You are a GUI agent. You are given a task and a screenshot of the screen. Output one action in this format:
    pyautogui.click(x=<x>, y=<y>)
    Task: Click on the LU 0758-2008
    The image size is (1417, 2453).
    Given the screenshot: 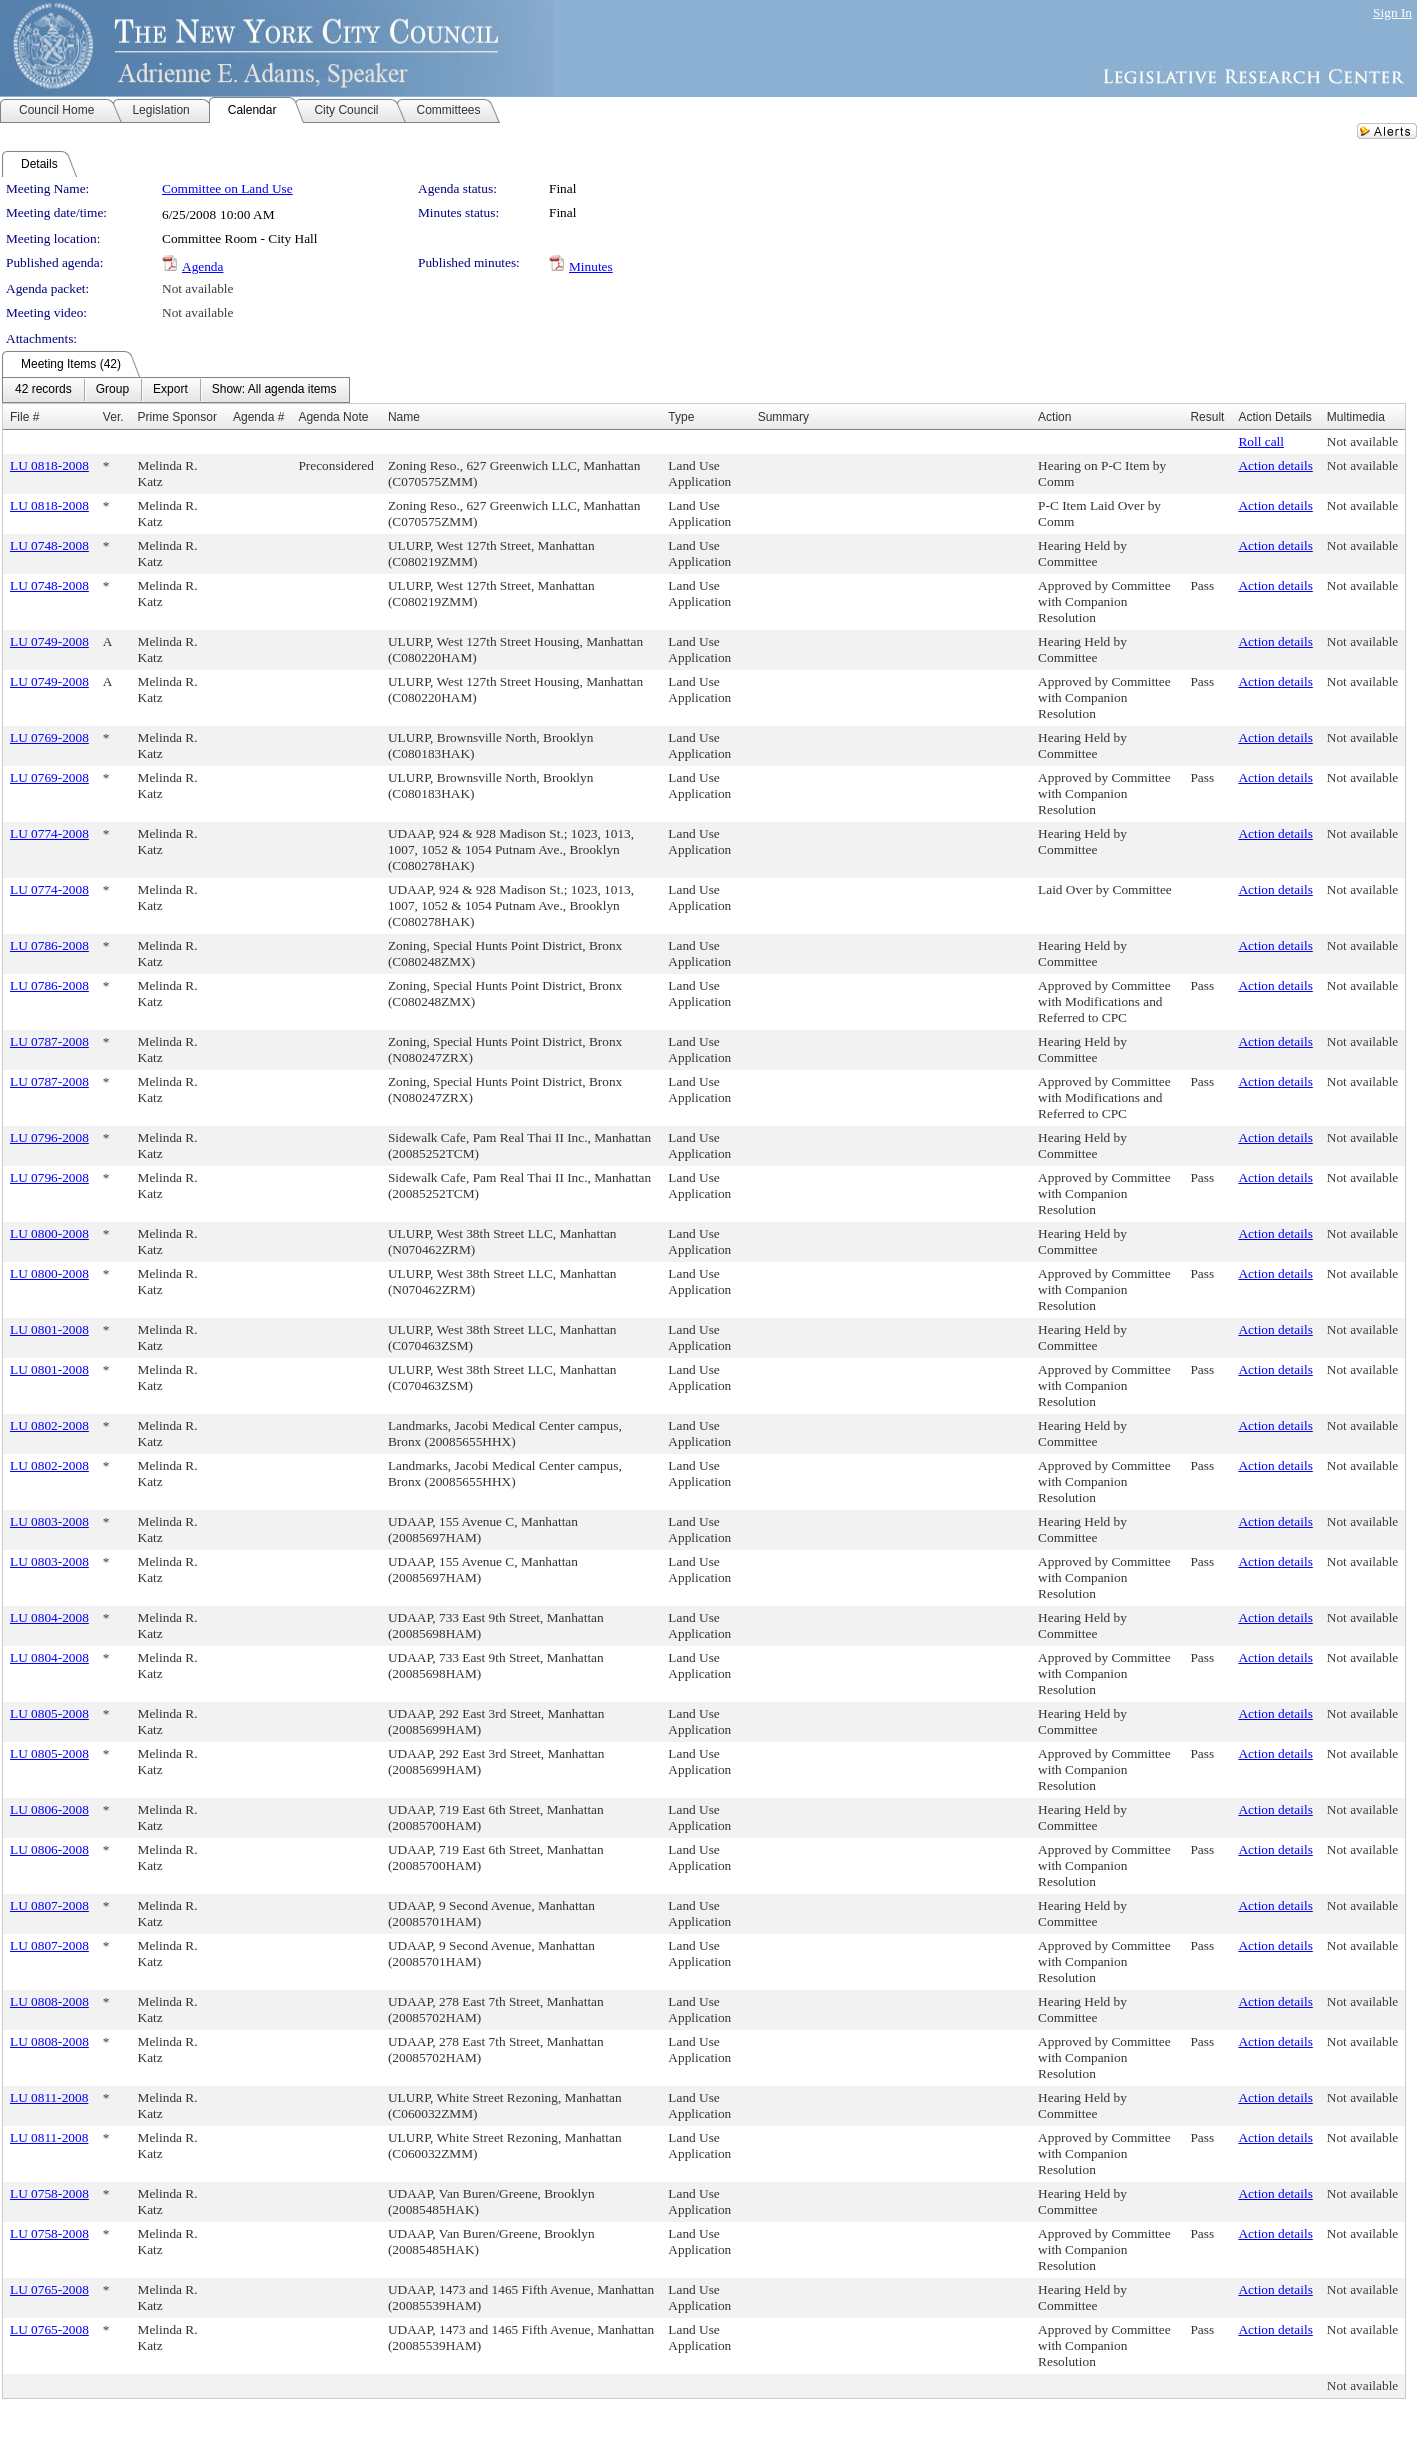 What is the action you would take?
    pyautogui.click(x=49, y=2193)
    